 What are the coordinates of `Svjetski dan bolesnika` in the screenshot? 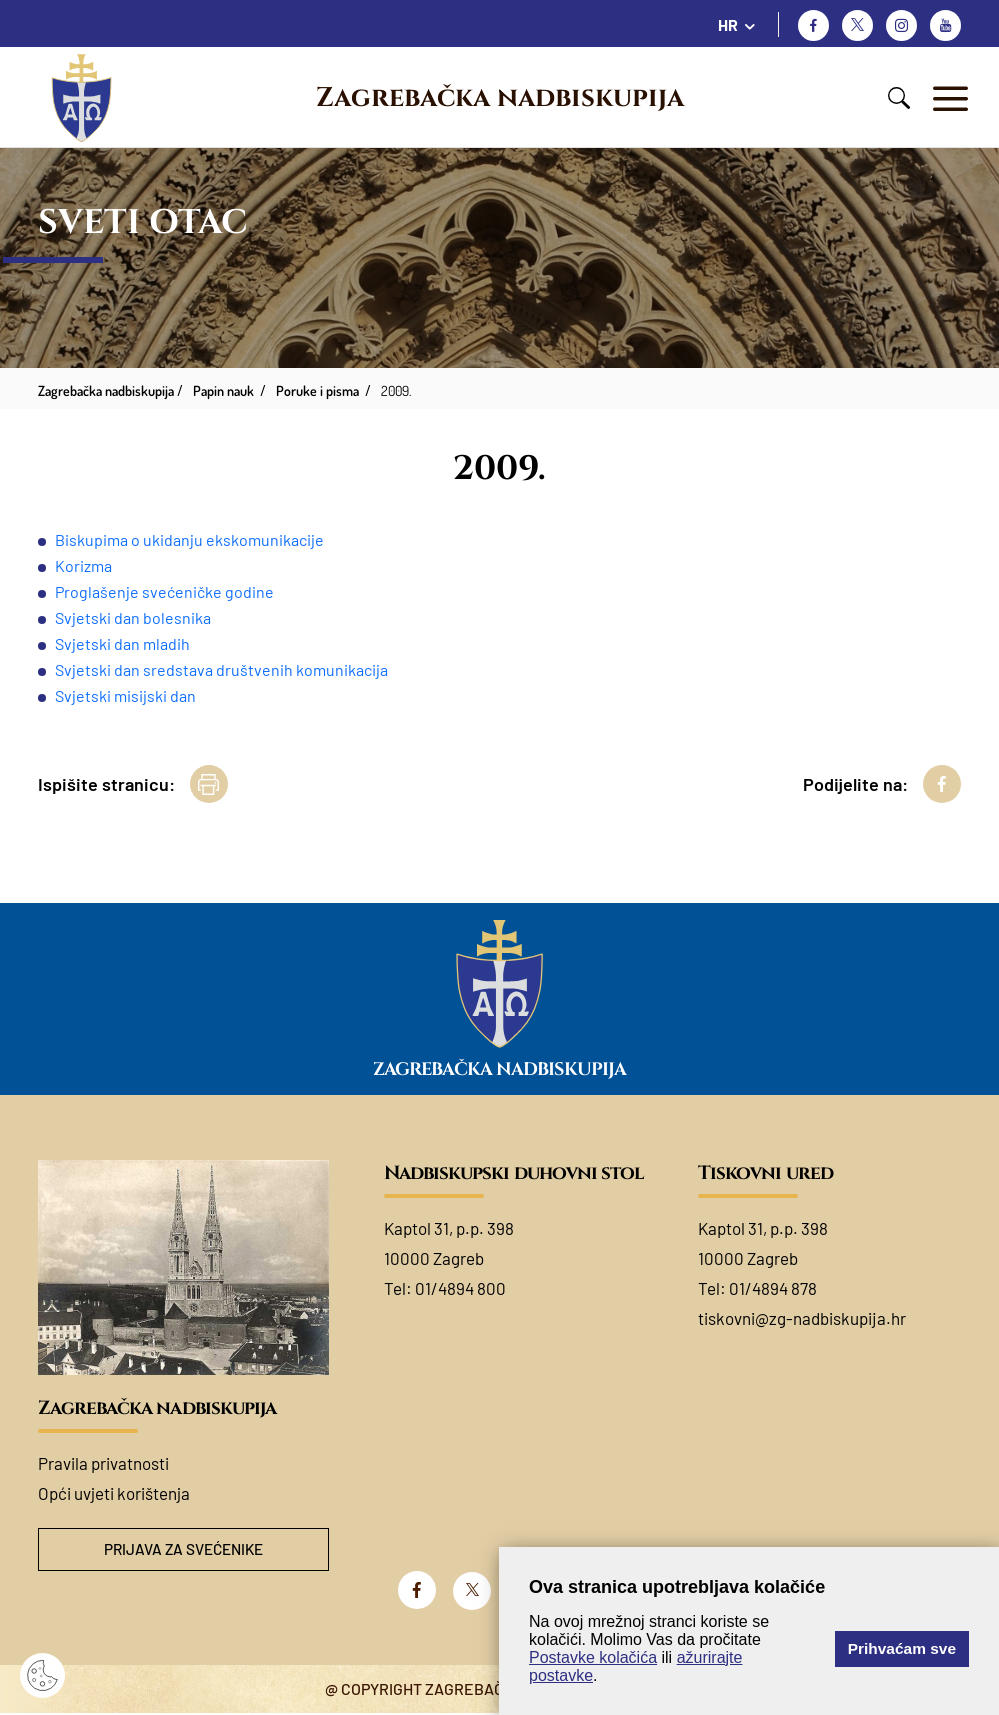 It's located at (133, 617).